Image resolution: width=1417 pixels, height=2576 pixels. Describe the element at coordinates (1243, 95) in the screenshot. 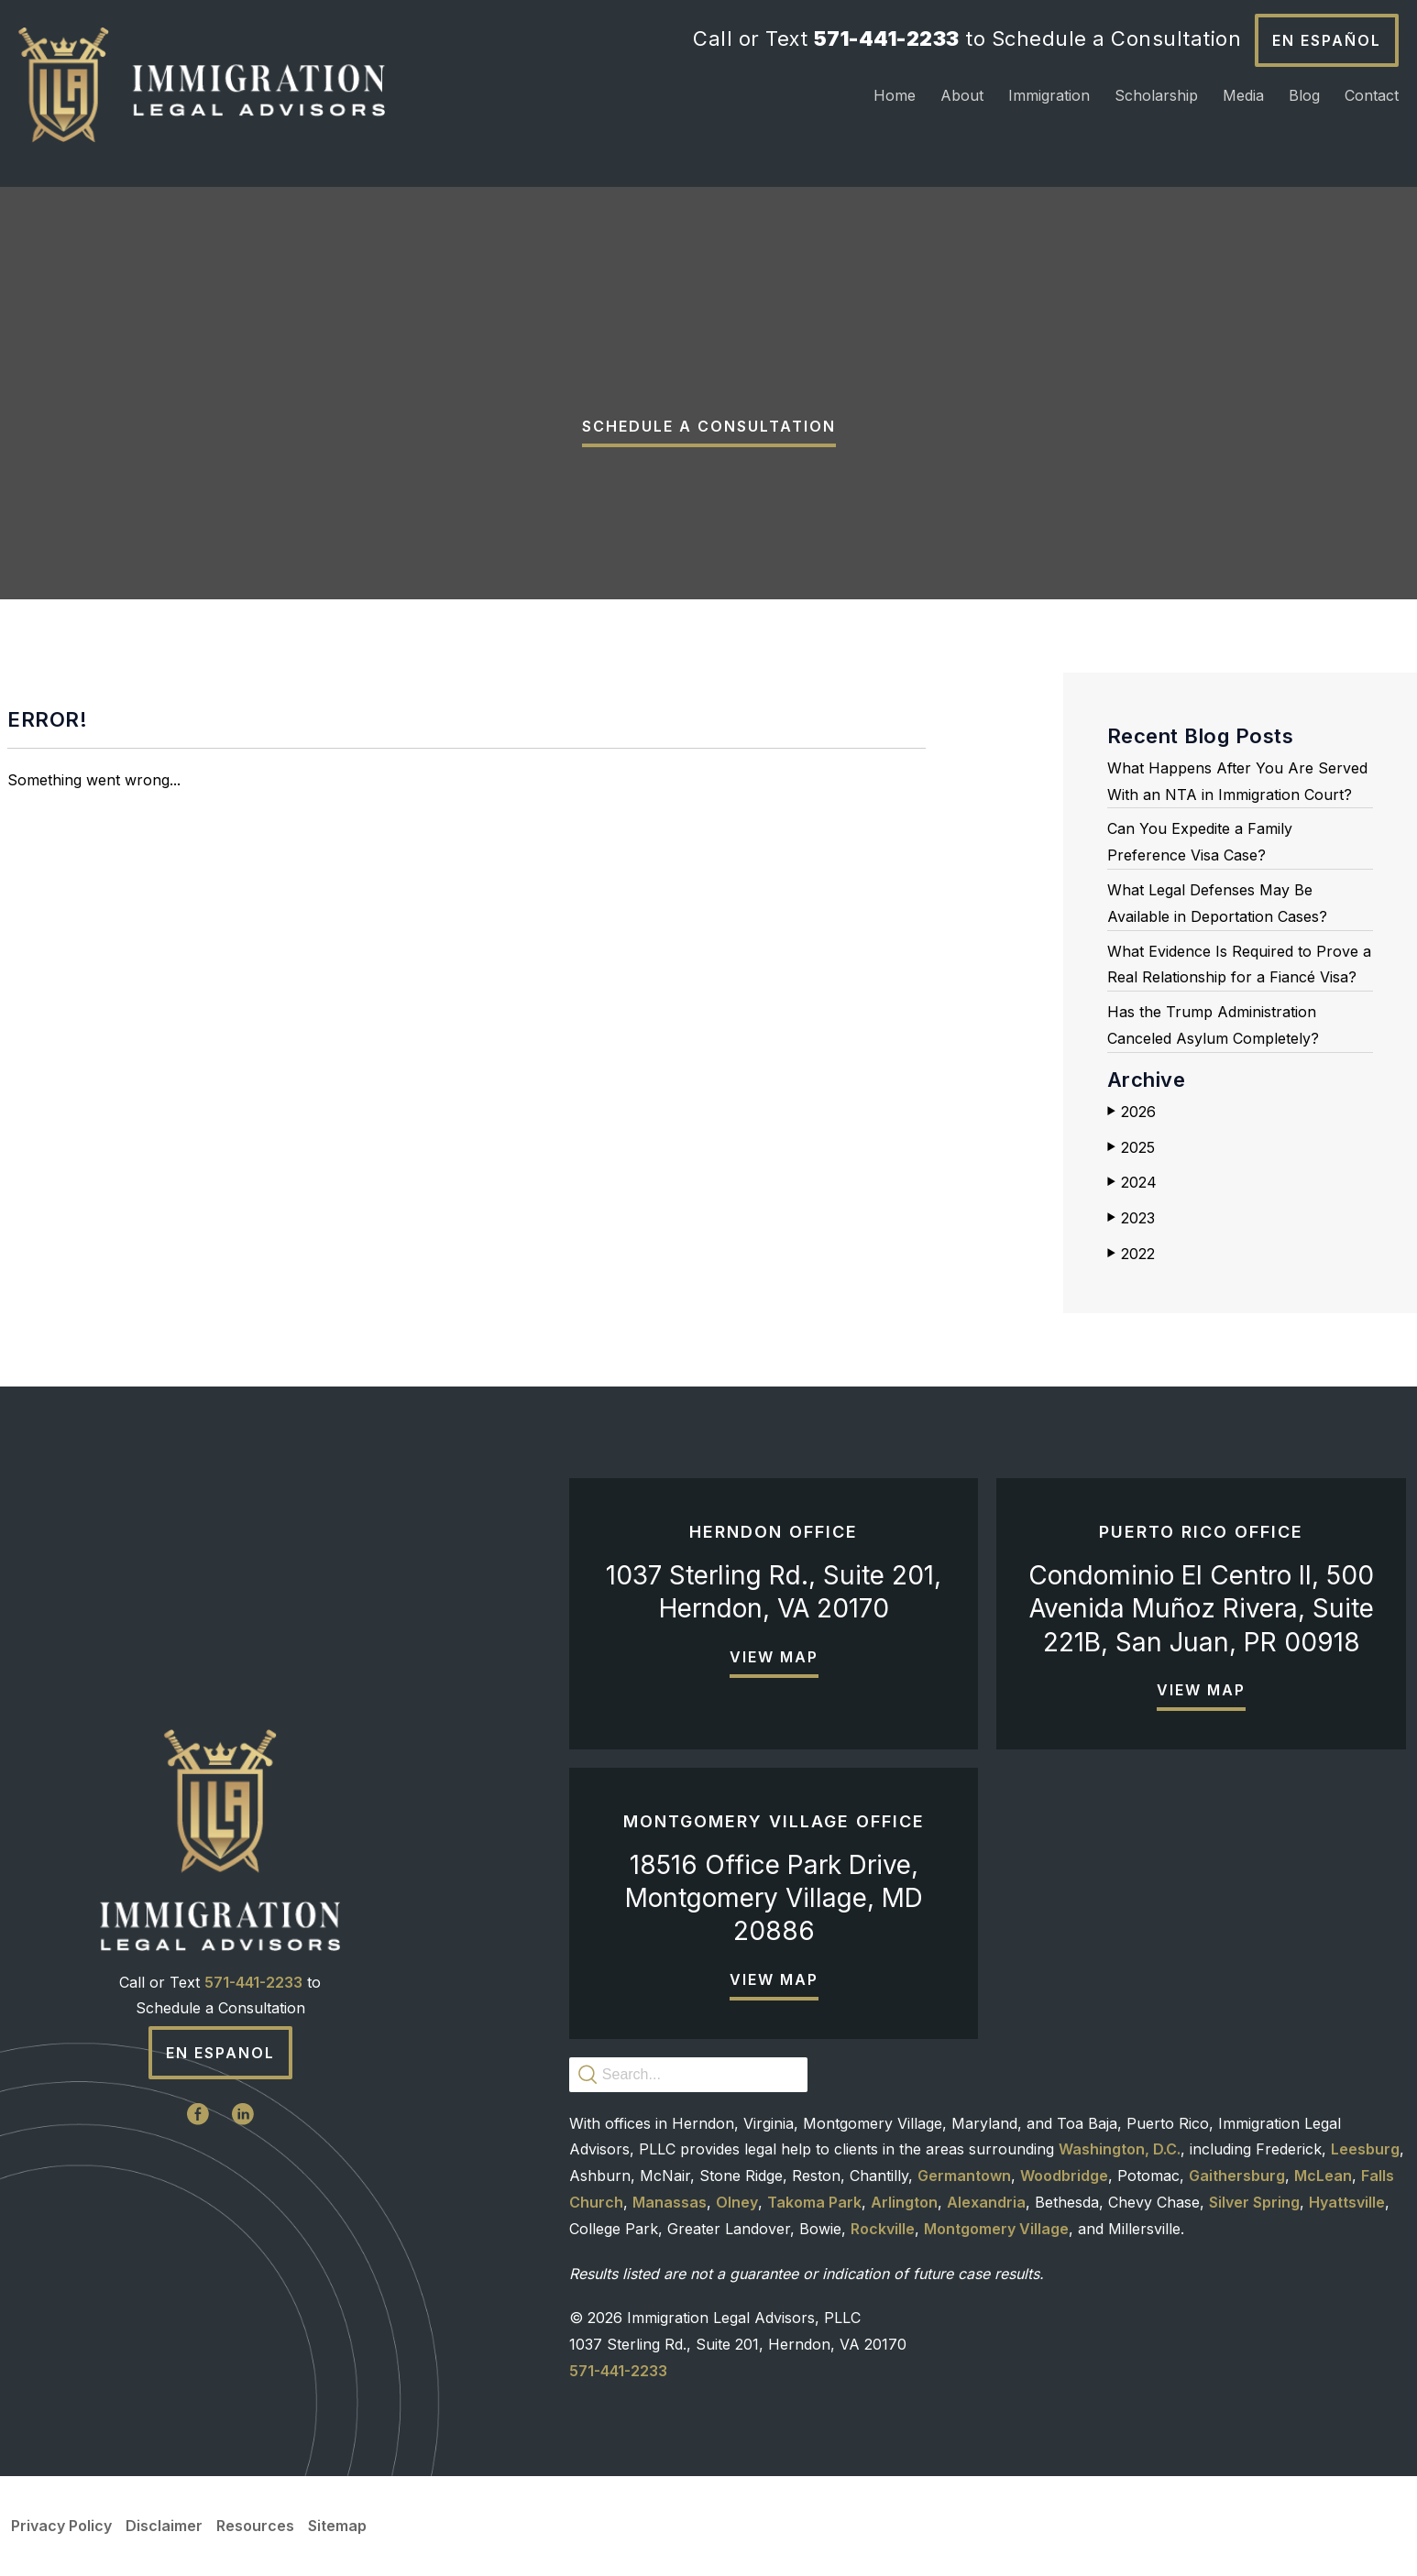

I see `Media` at that location.